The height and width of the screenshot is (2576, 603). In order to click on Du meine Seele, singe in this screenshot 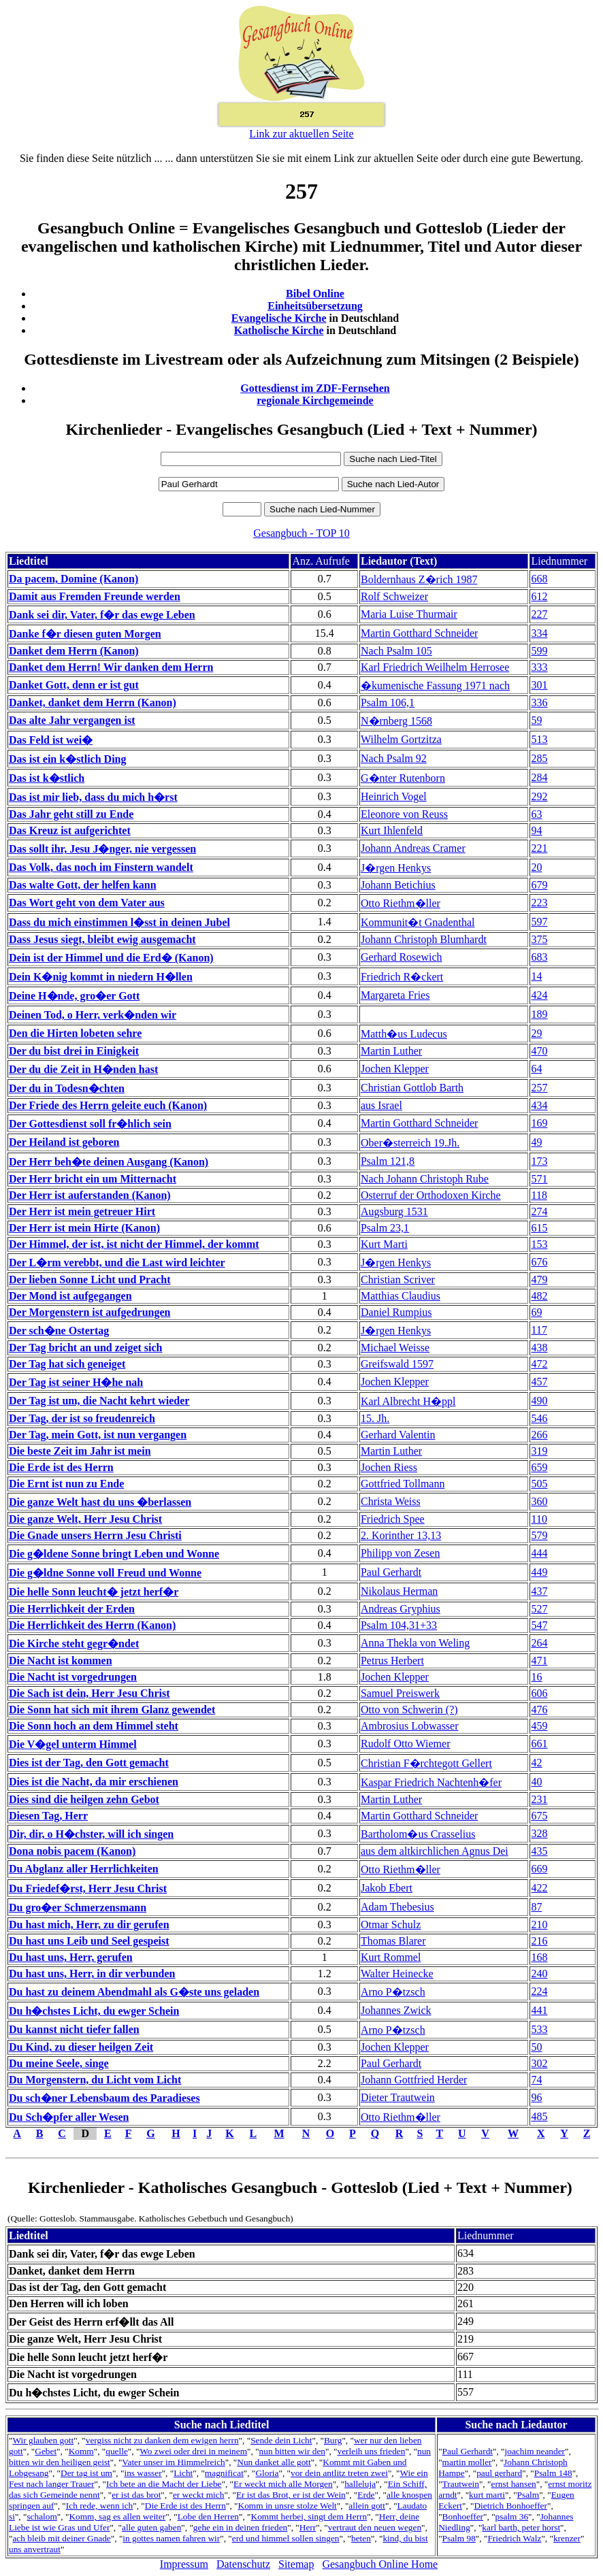, I will do `click(59, 2063)`.